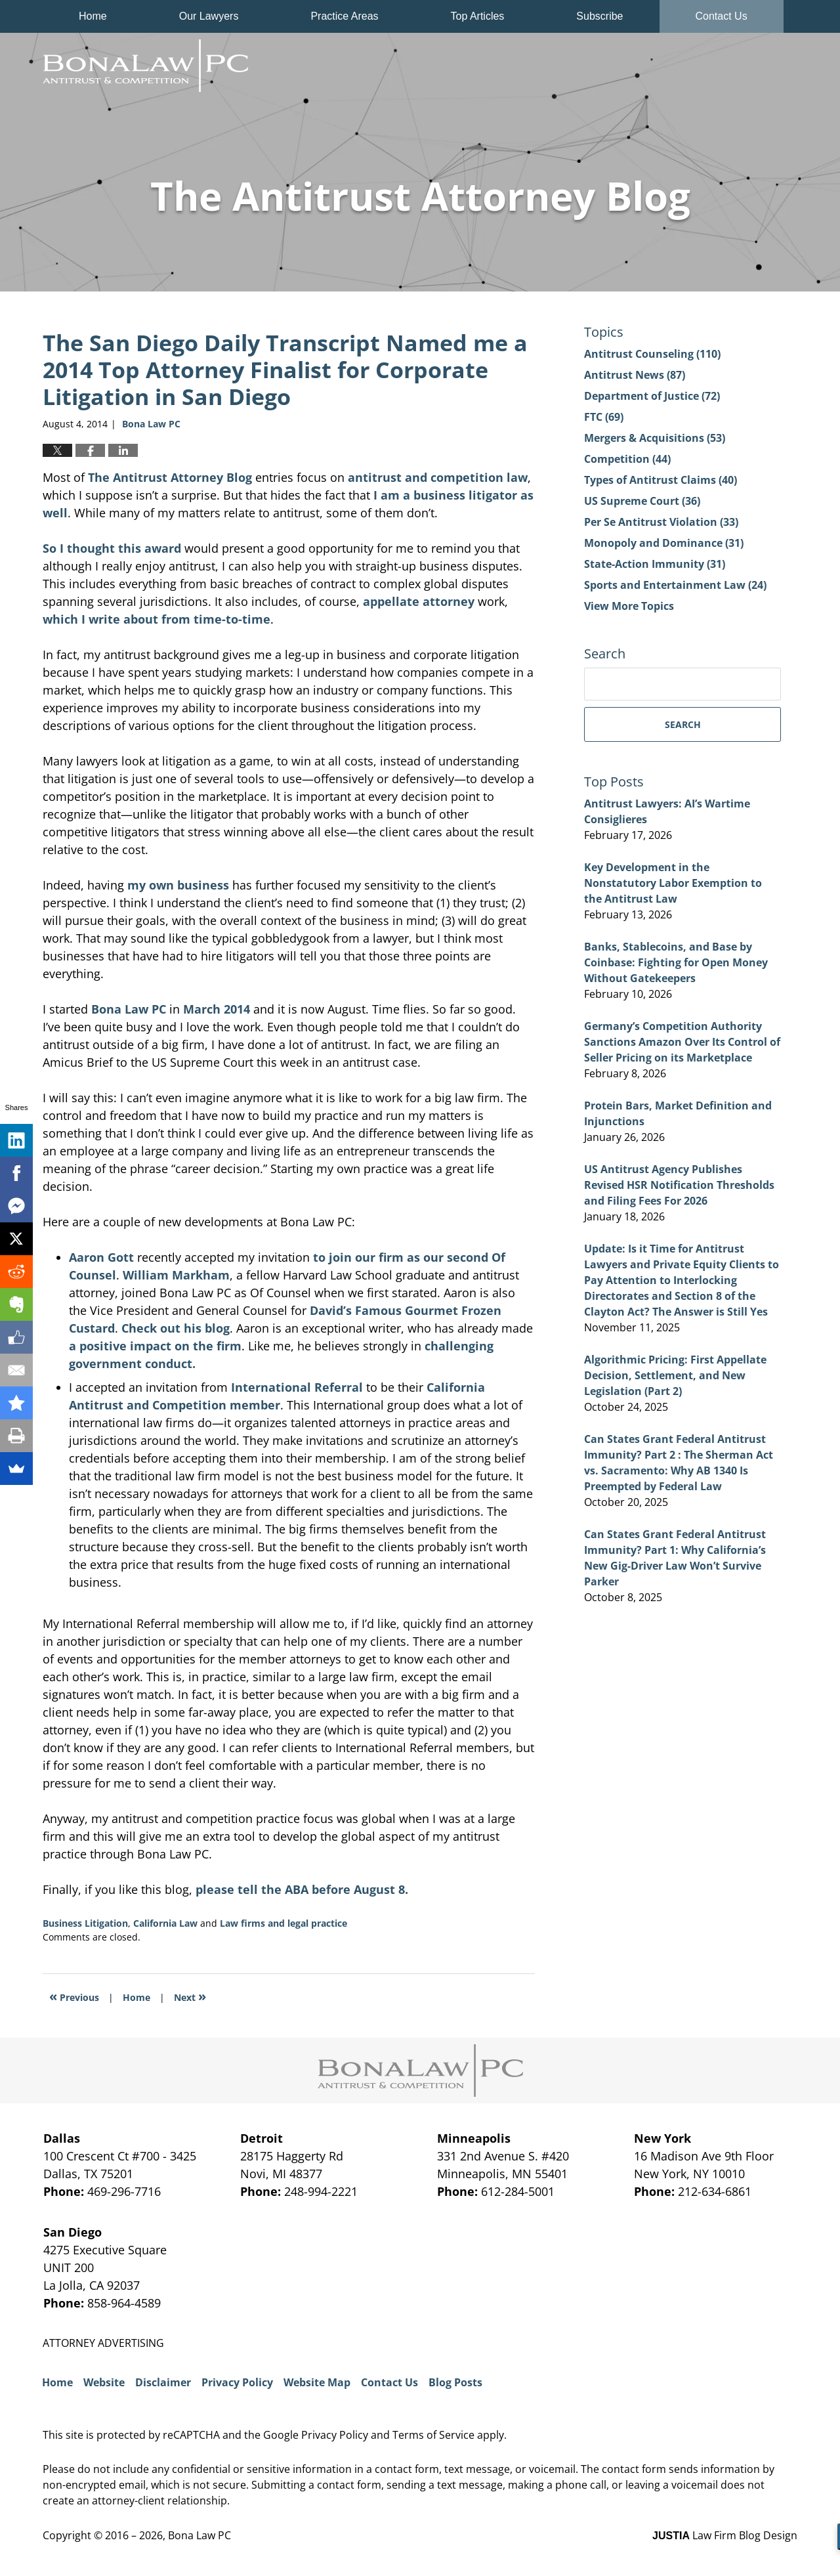  Describe the element at coordinates (599, 16) in the screenshot. I see `Subscribe` at that location.